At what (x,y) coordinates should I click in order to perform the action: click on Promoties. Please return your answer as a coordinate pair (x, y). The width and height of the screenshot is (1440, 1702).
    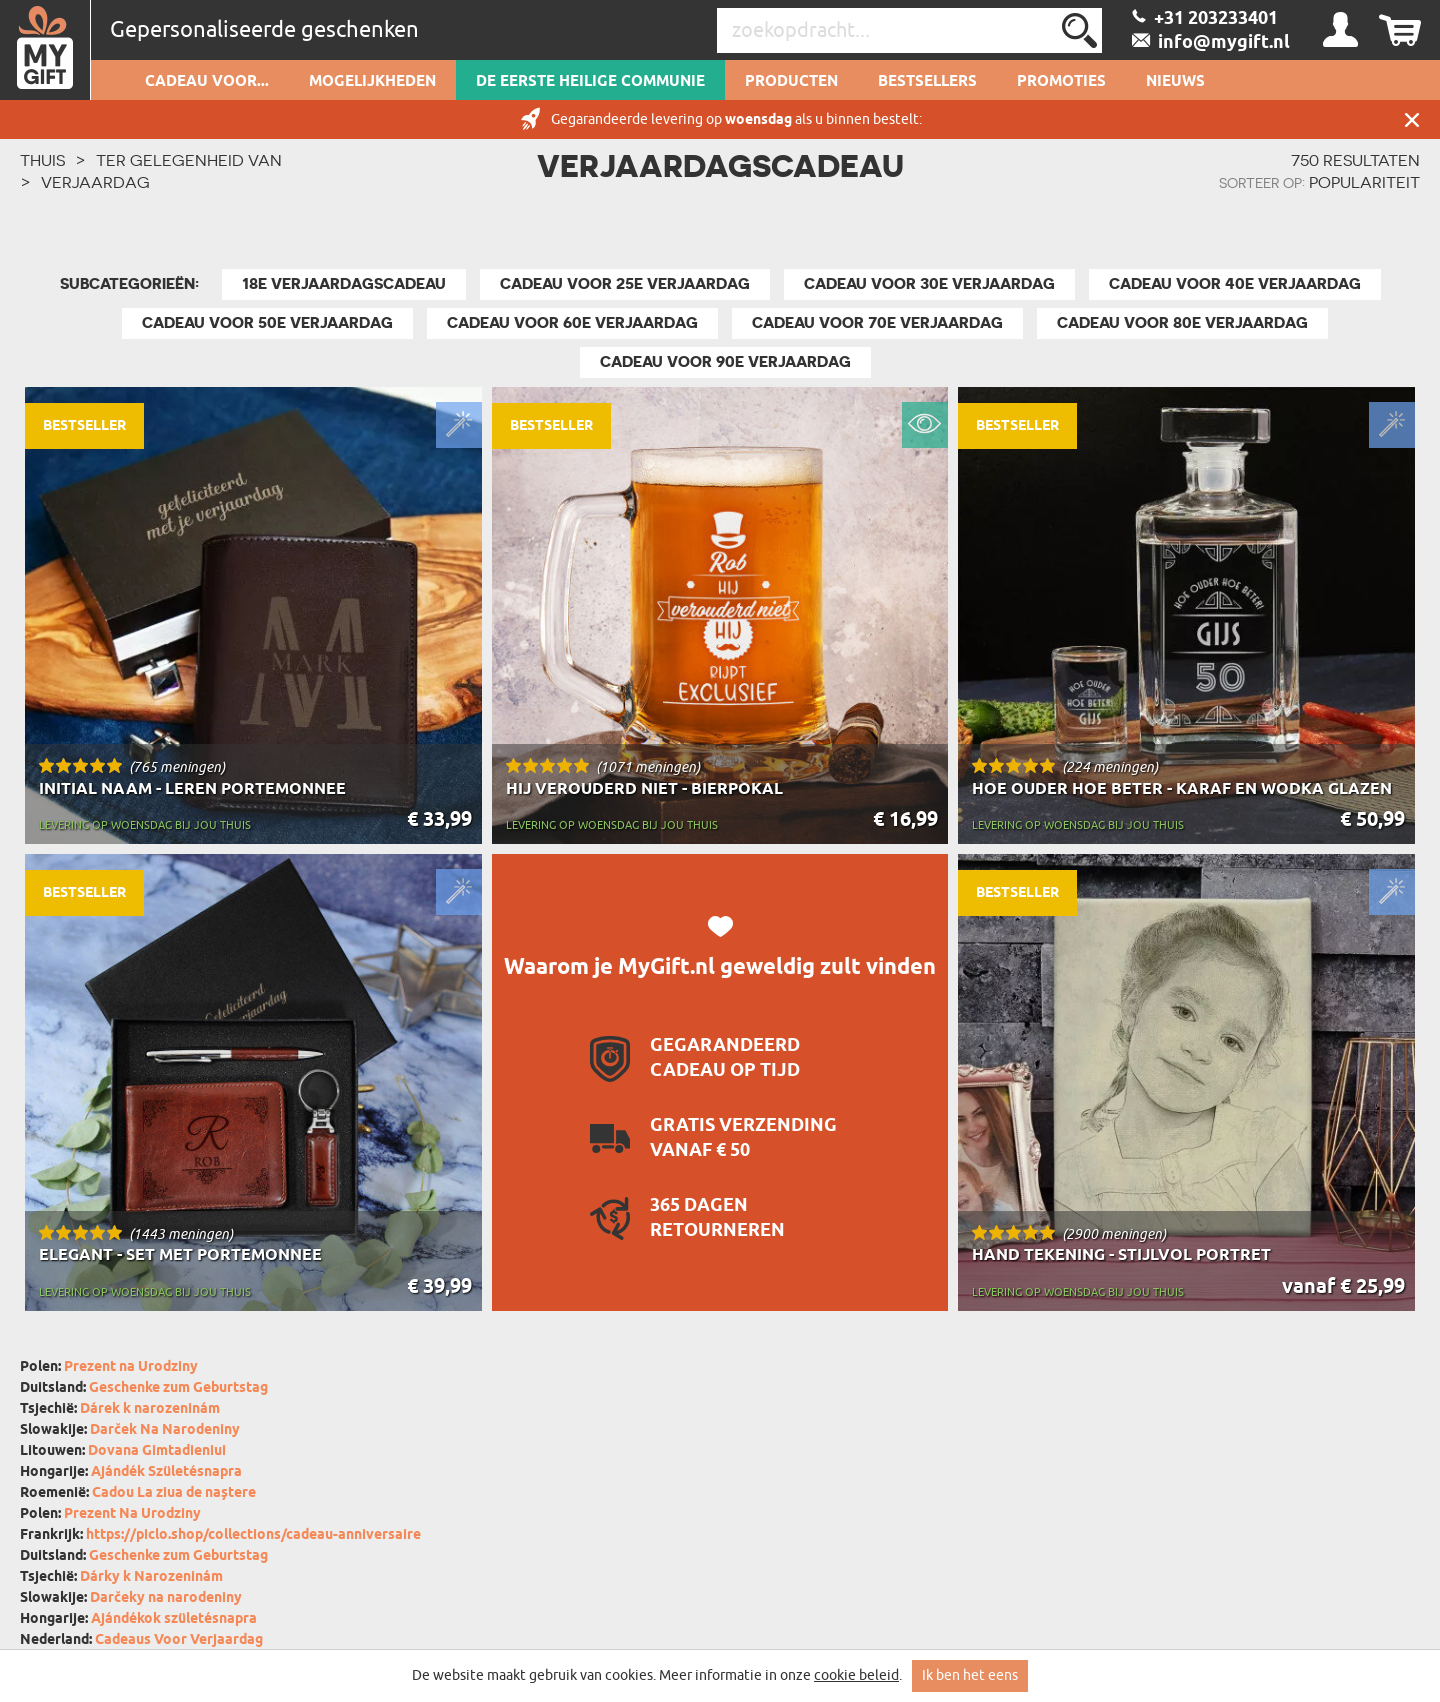
    Looking at the image, I should click on (1061, 82).